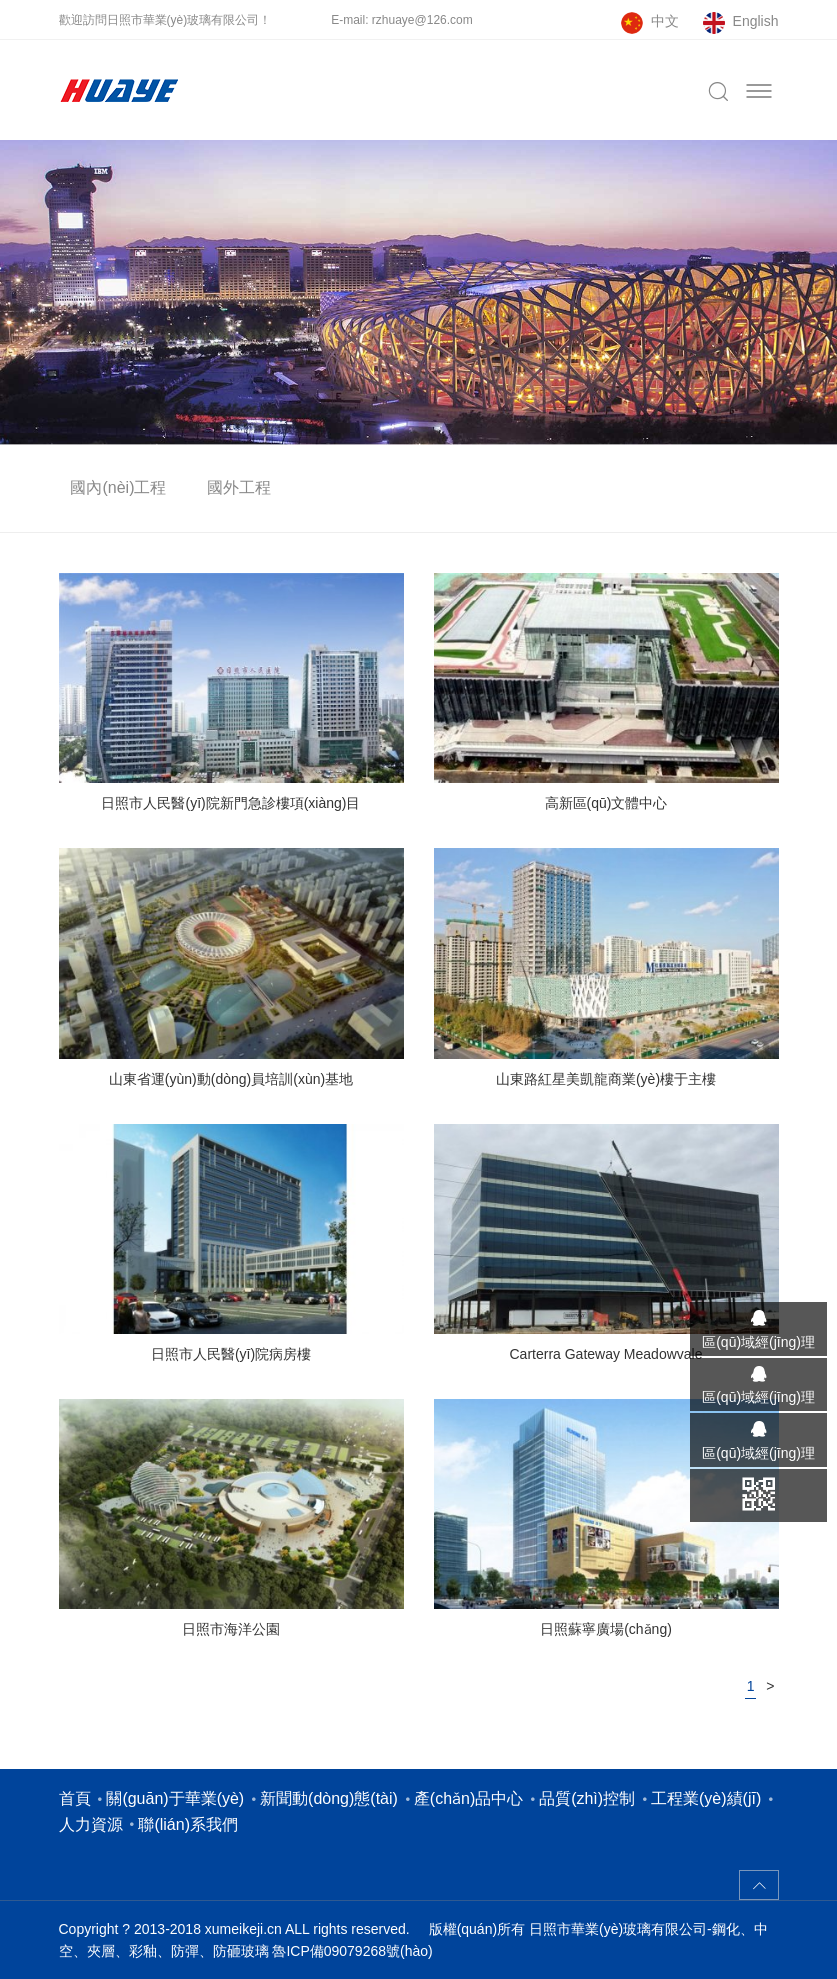 The width and height of the screenshot is (837, 1979). What do you see at coordinates (231, 1629) in the screenshot?
I see `日照市海洋公園` at bounding box center [231, 1629].